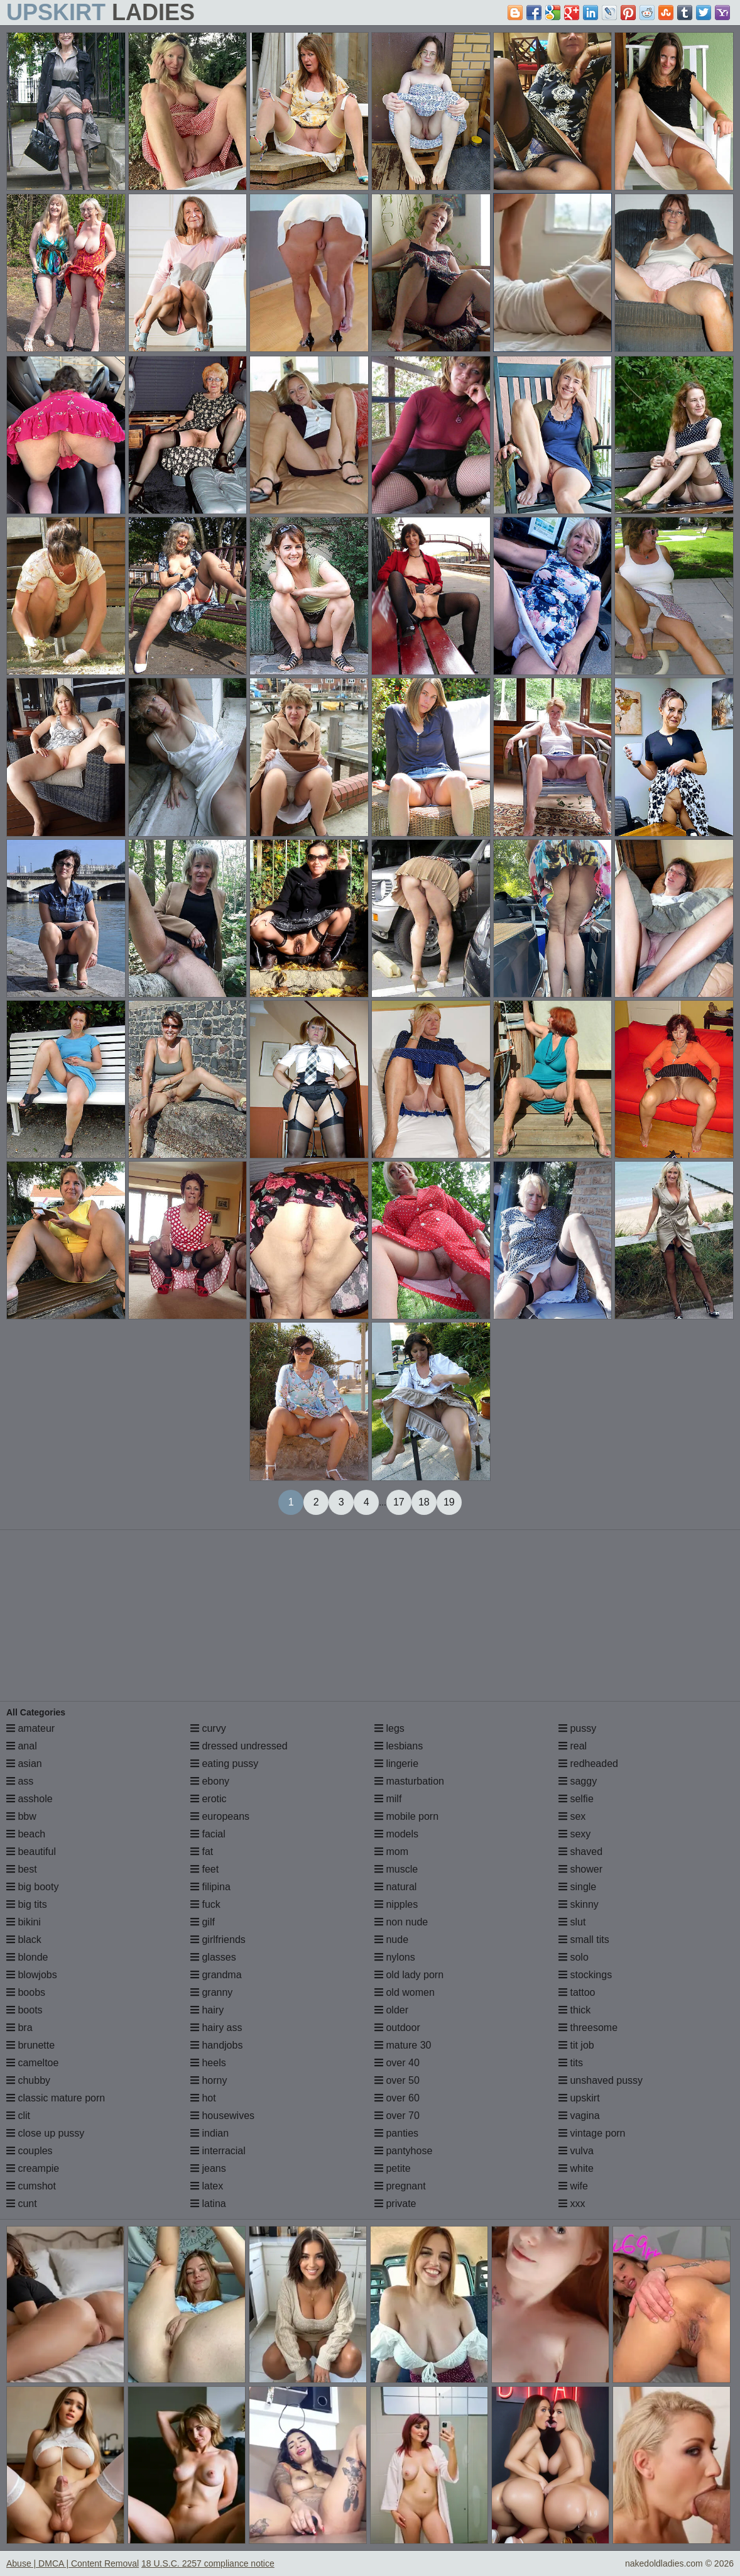  I want to click on cumshot, so click(31, 2186).